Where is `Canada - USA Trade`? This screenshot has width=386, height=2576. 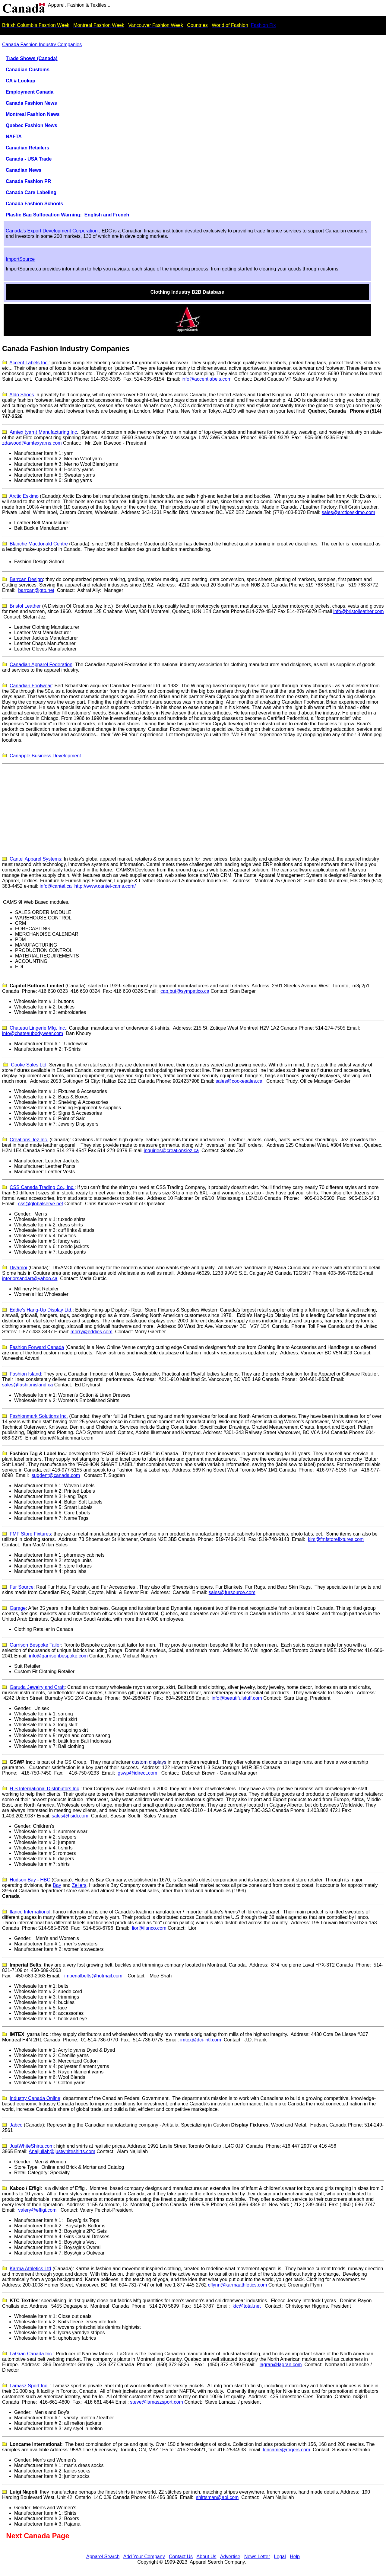 Canada - USA Trade is located at coordinates (29, 158).